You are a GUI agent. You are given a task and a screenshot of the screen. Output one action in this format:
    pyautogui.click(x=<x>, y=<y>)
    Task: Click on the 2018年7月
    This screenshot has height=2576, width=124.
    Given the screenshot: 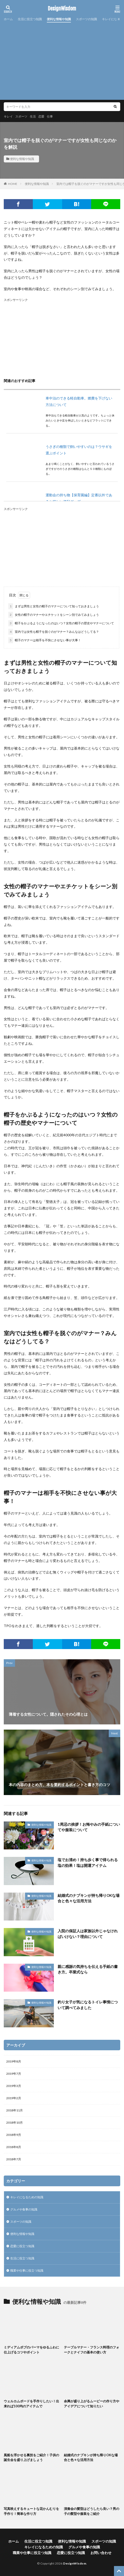 What is the action you would take?
    pyautogui.click(x=13, y=2159)
    